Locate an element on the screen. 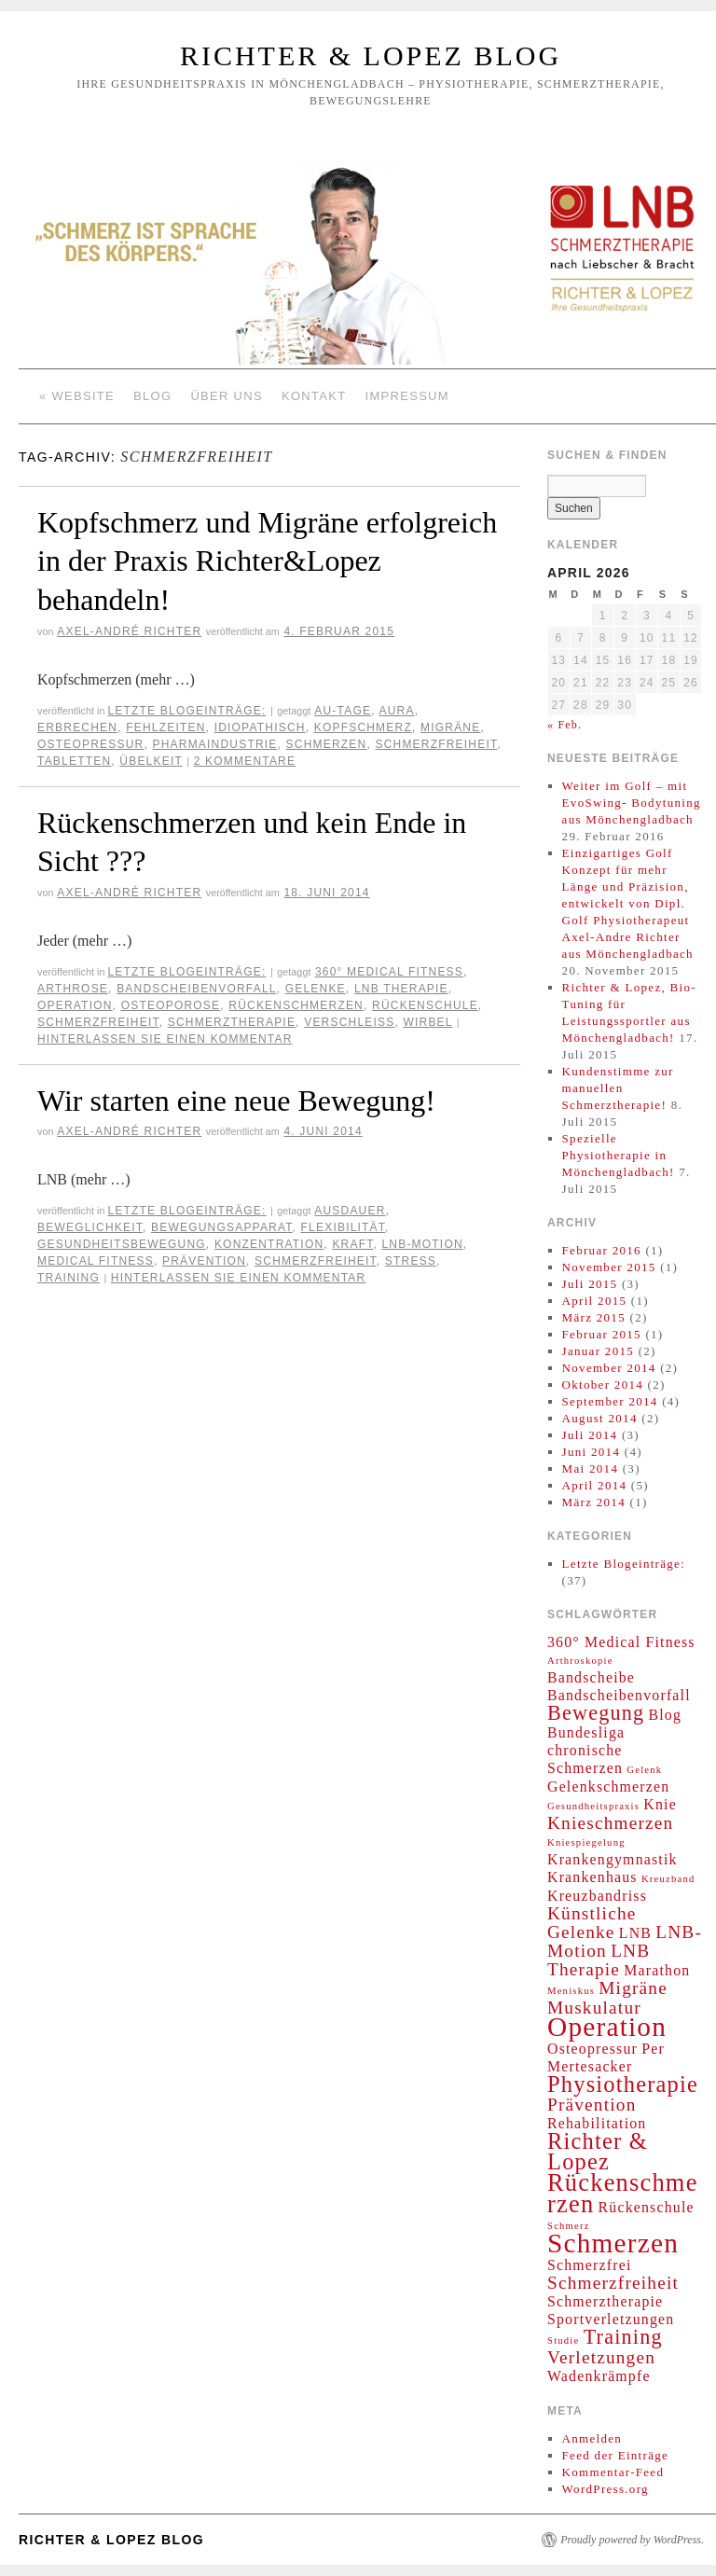 This screenshot has width=716, height=2576. Impressum is located at coordinates (407, 396).